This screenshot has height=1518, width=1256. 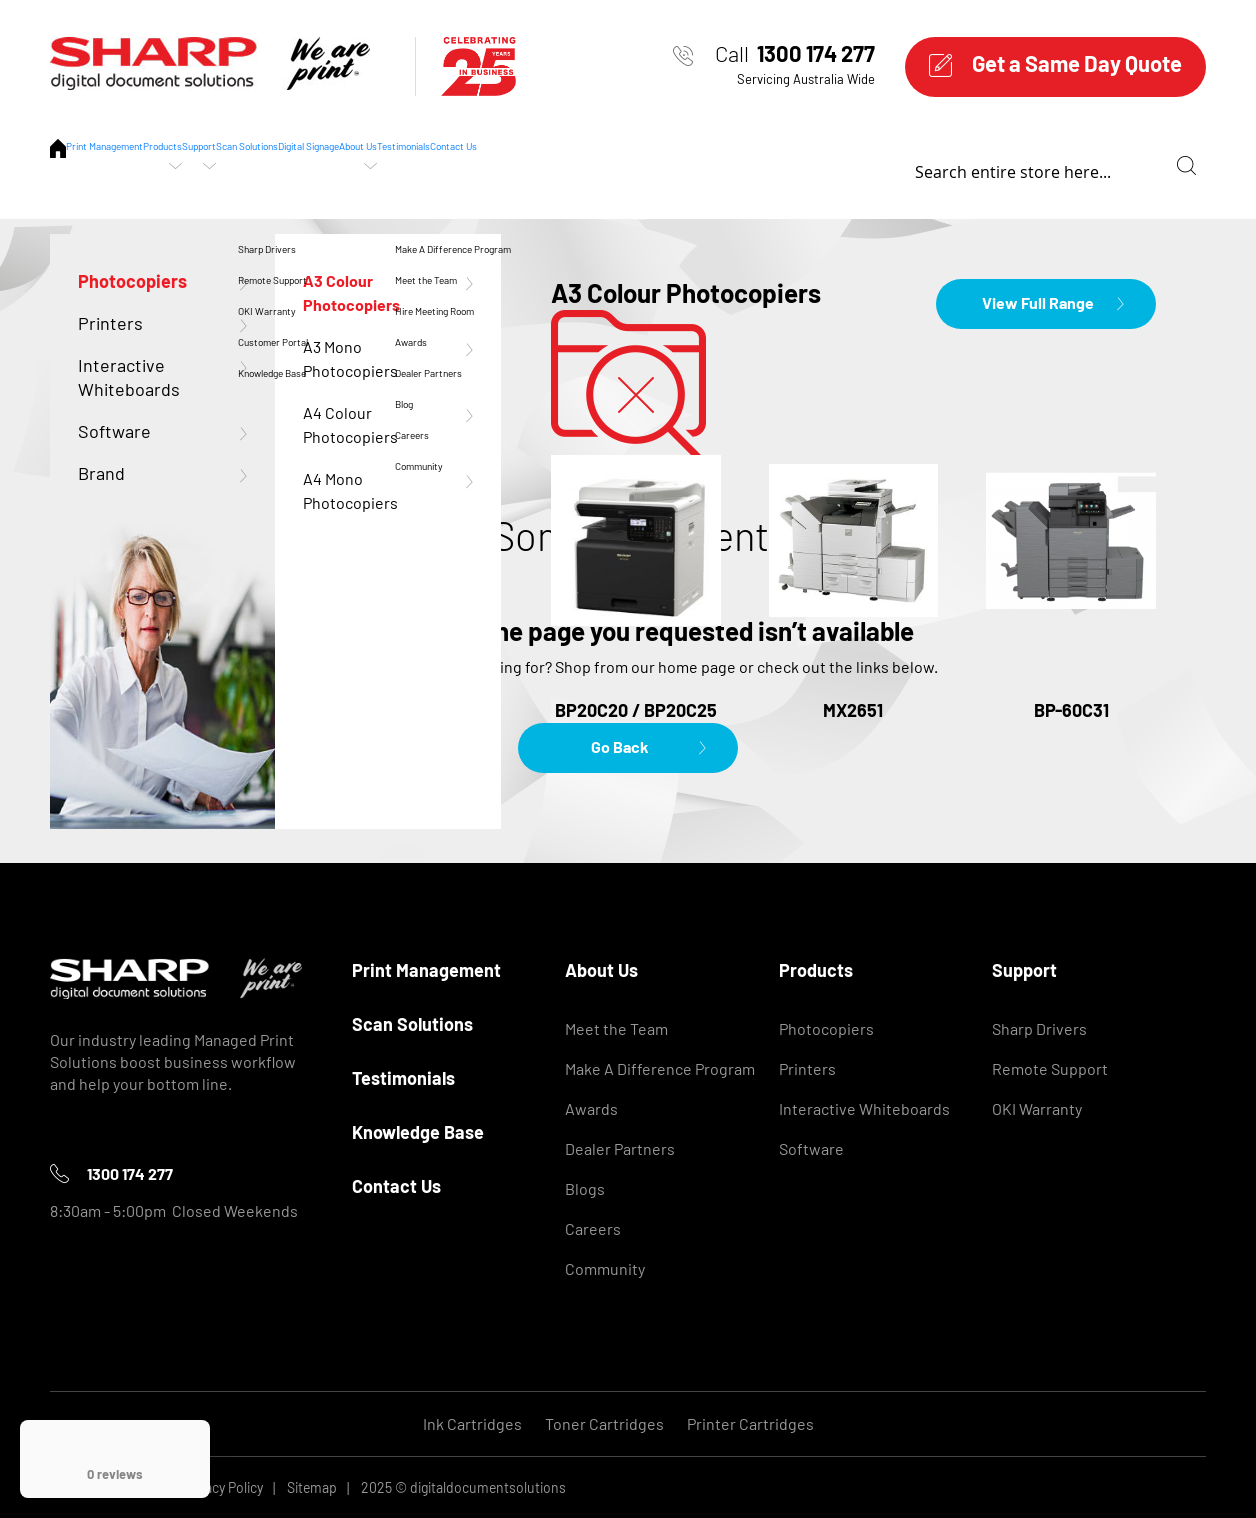 I want to click on Photocopiers, so click(x=826, y=1028).